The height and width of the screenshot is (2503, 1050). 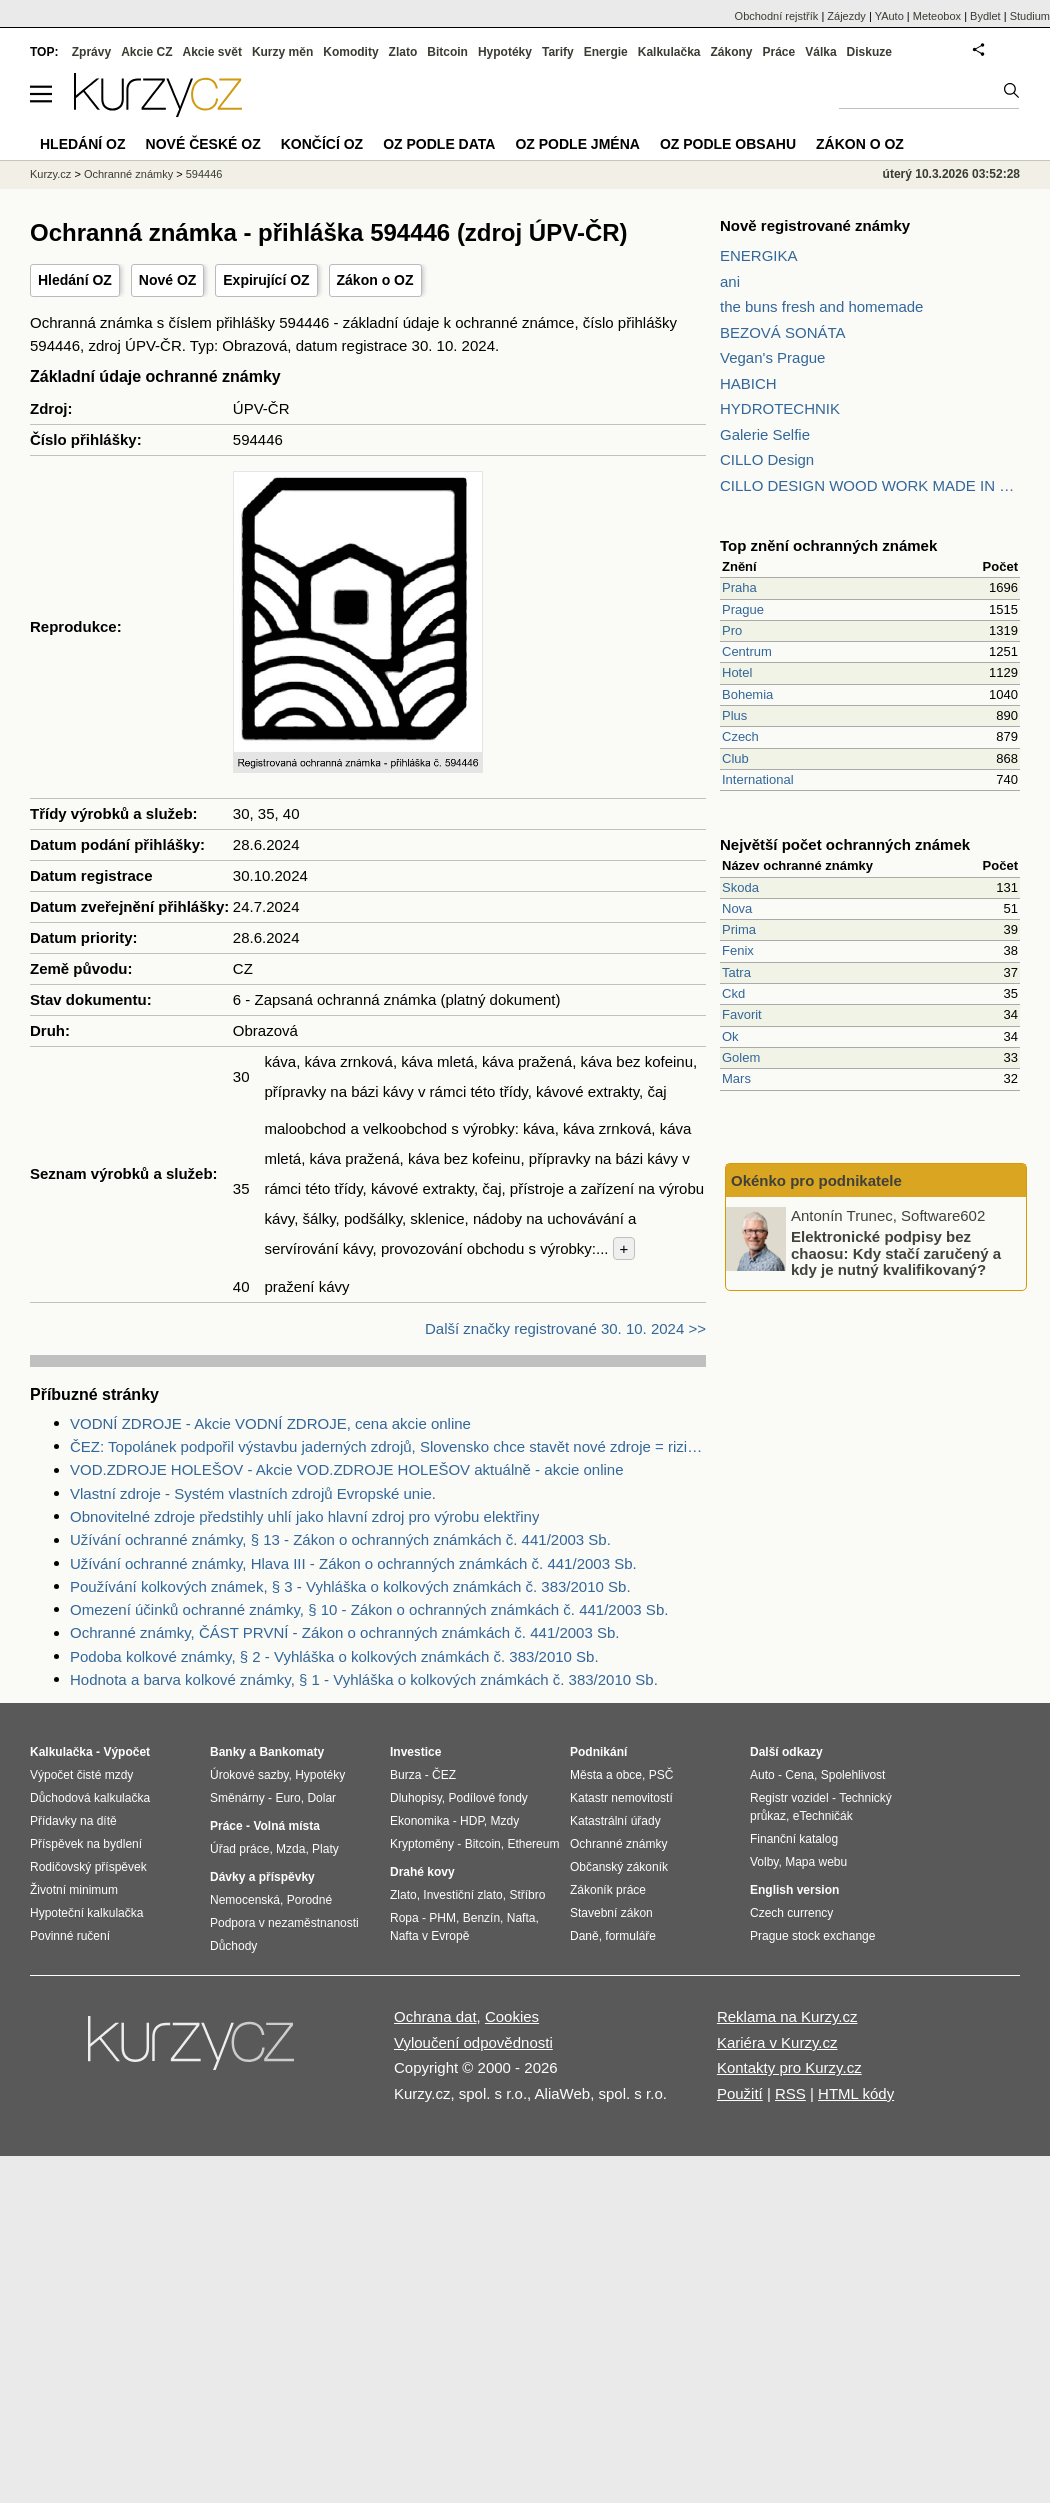 What do you see at coordinates (821, 306) in the screenshot?
I see `the buns fresh and homemade` at bounding box center [821, 306].